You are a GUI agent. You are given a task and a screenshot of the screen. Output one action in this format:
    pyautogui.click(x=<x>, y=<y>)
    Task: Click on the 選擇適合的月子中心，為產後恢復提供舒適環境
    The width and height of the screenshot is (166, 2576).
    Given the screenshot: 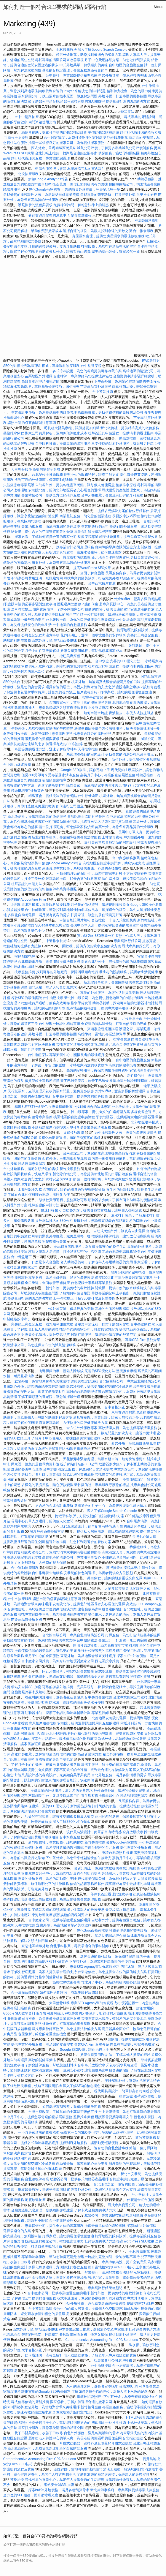 What is the action you would take?
    pyautogui.click(x=110, y=1506)
    